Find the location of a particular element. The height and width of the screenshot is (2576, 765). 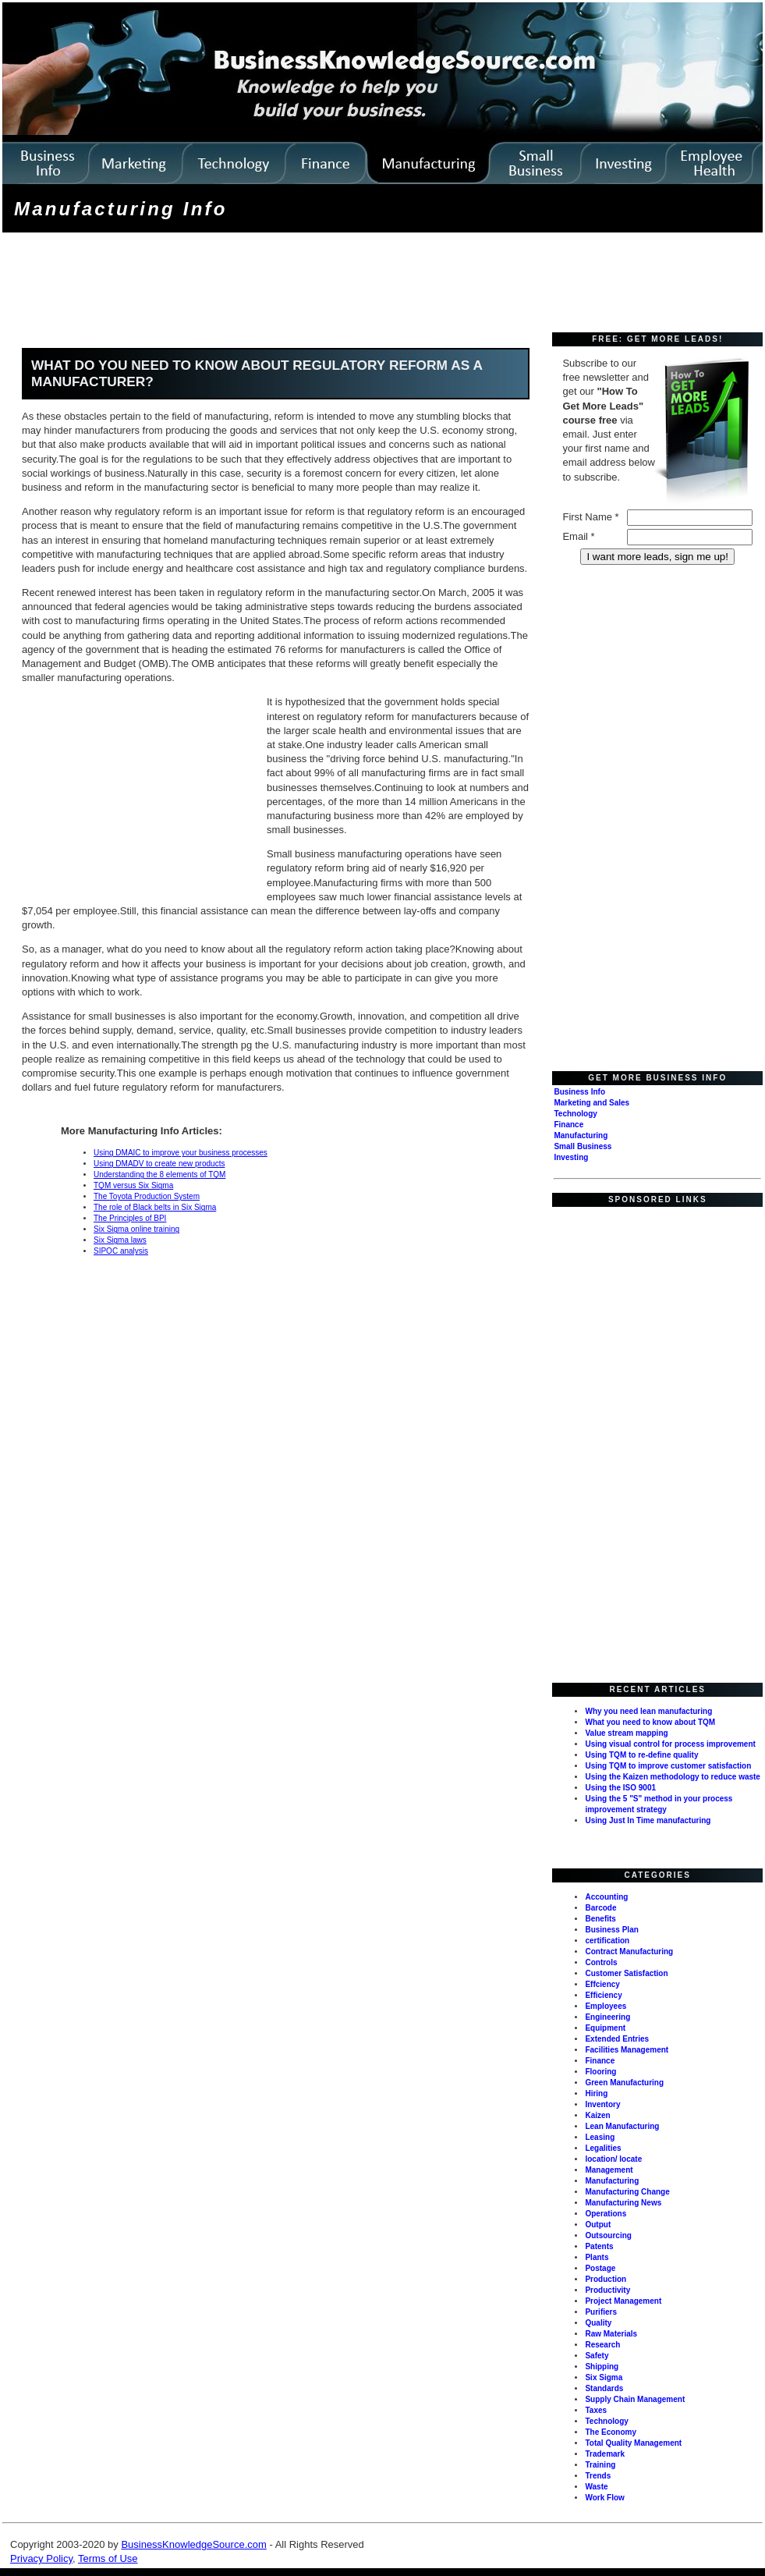

Six Sigma laws is located at coordinates (120, 1240).